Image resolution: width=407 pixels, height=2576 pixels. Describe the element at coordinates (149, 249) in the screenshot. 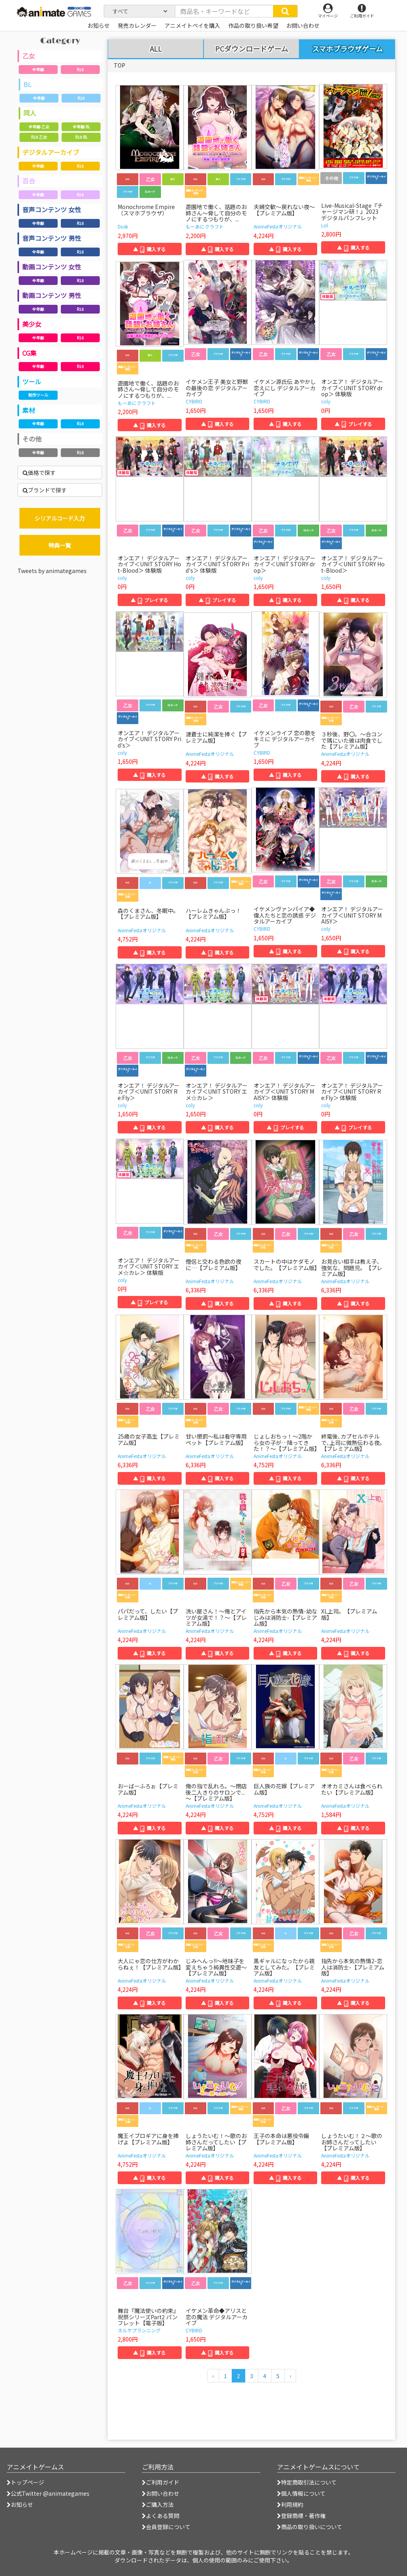

I see `▲ 購入する` at that location.